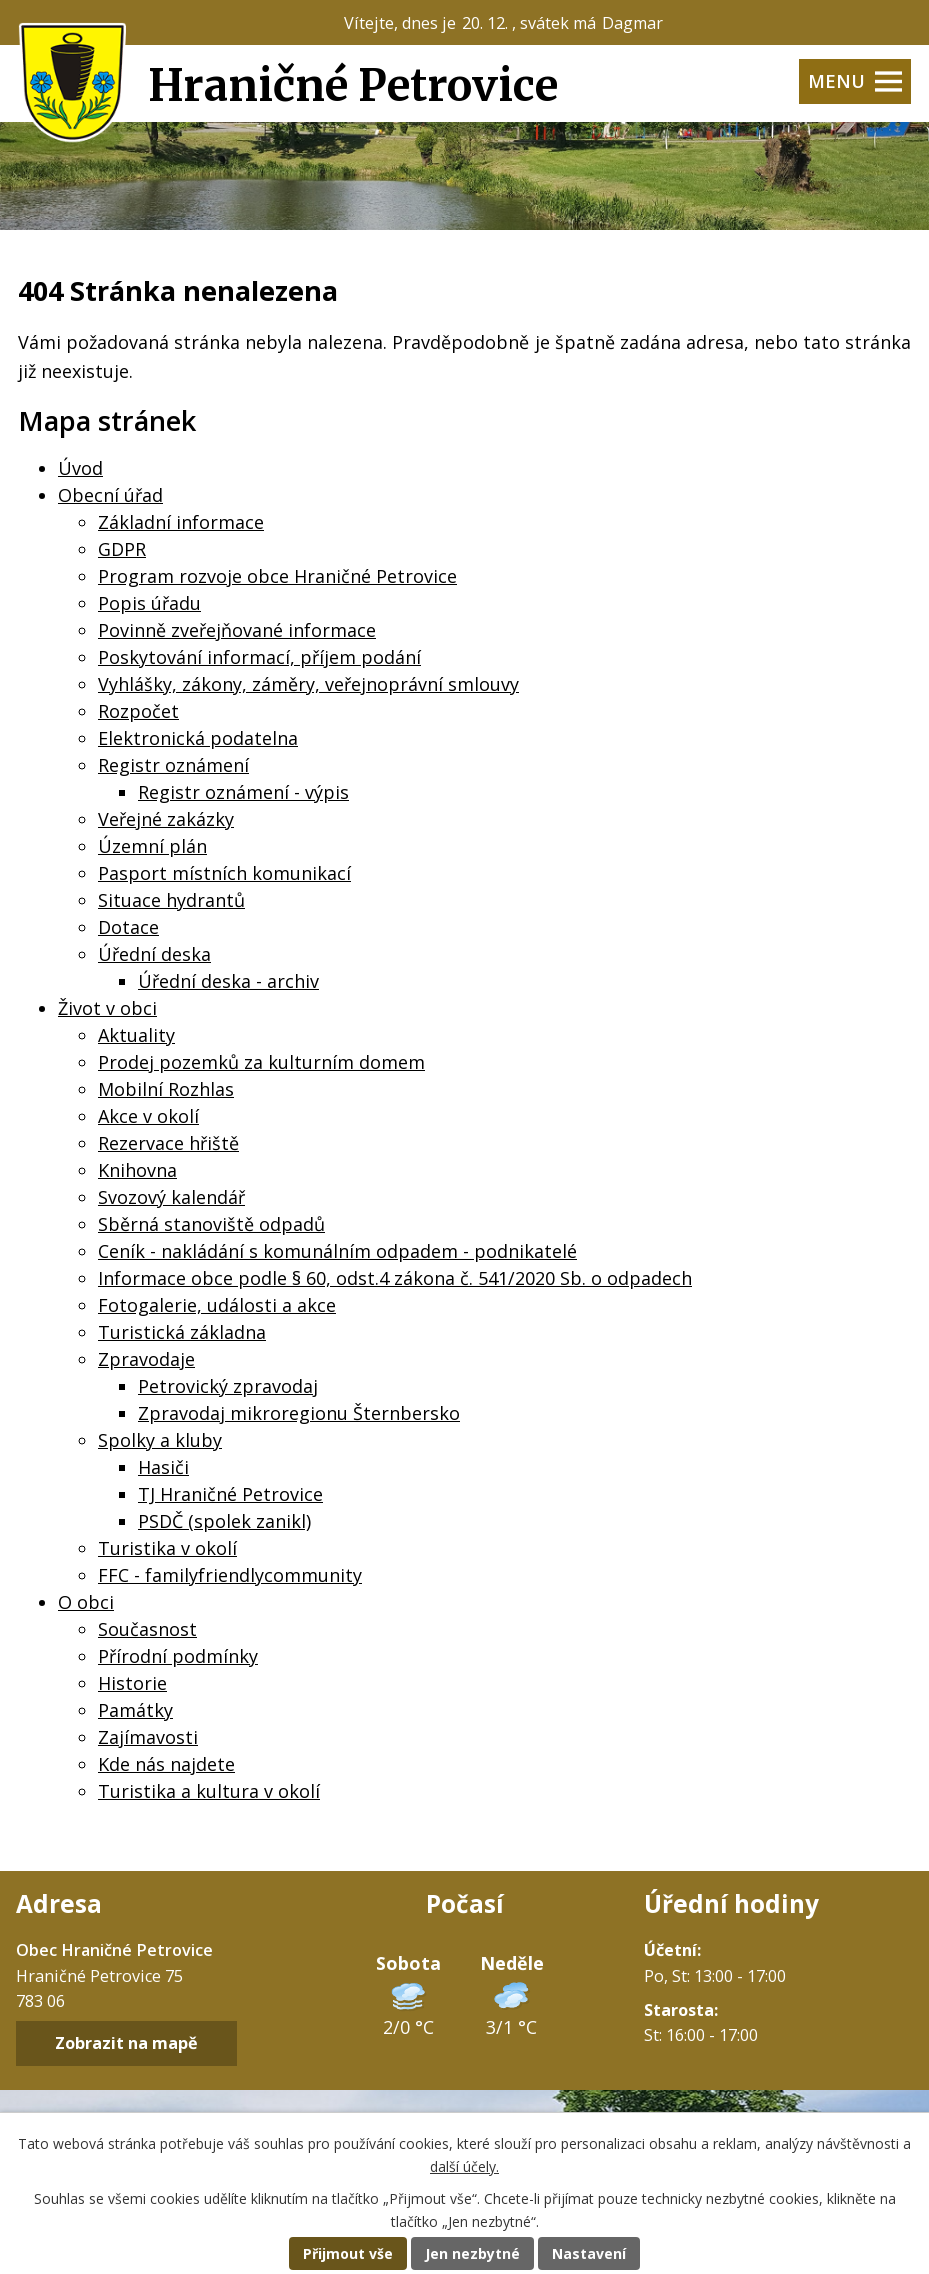 The image size is (929, 2274). I want to click on Rozpočet, so click(138, 711).